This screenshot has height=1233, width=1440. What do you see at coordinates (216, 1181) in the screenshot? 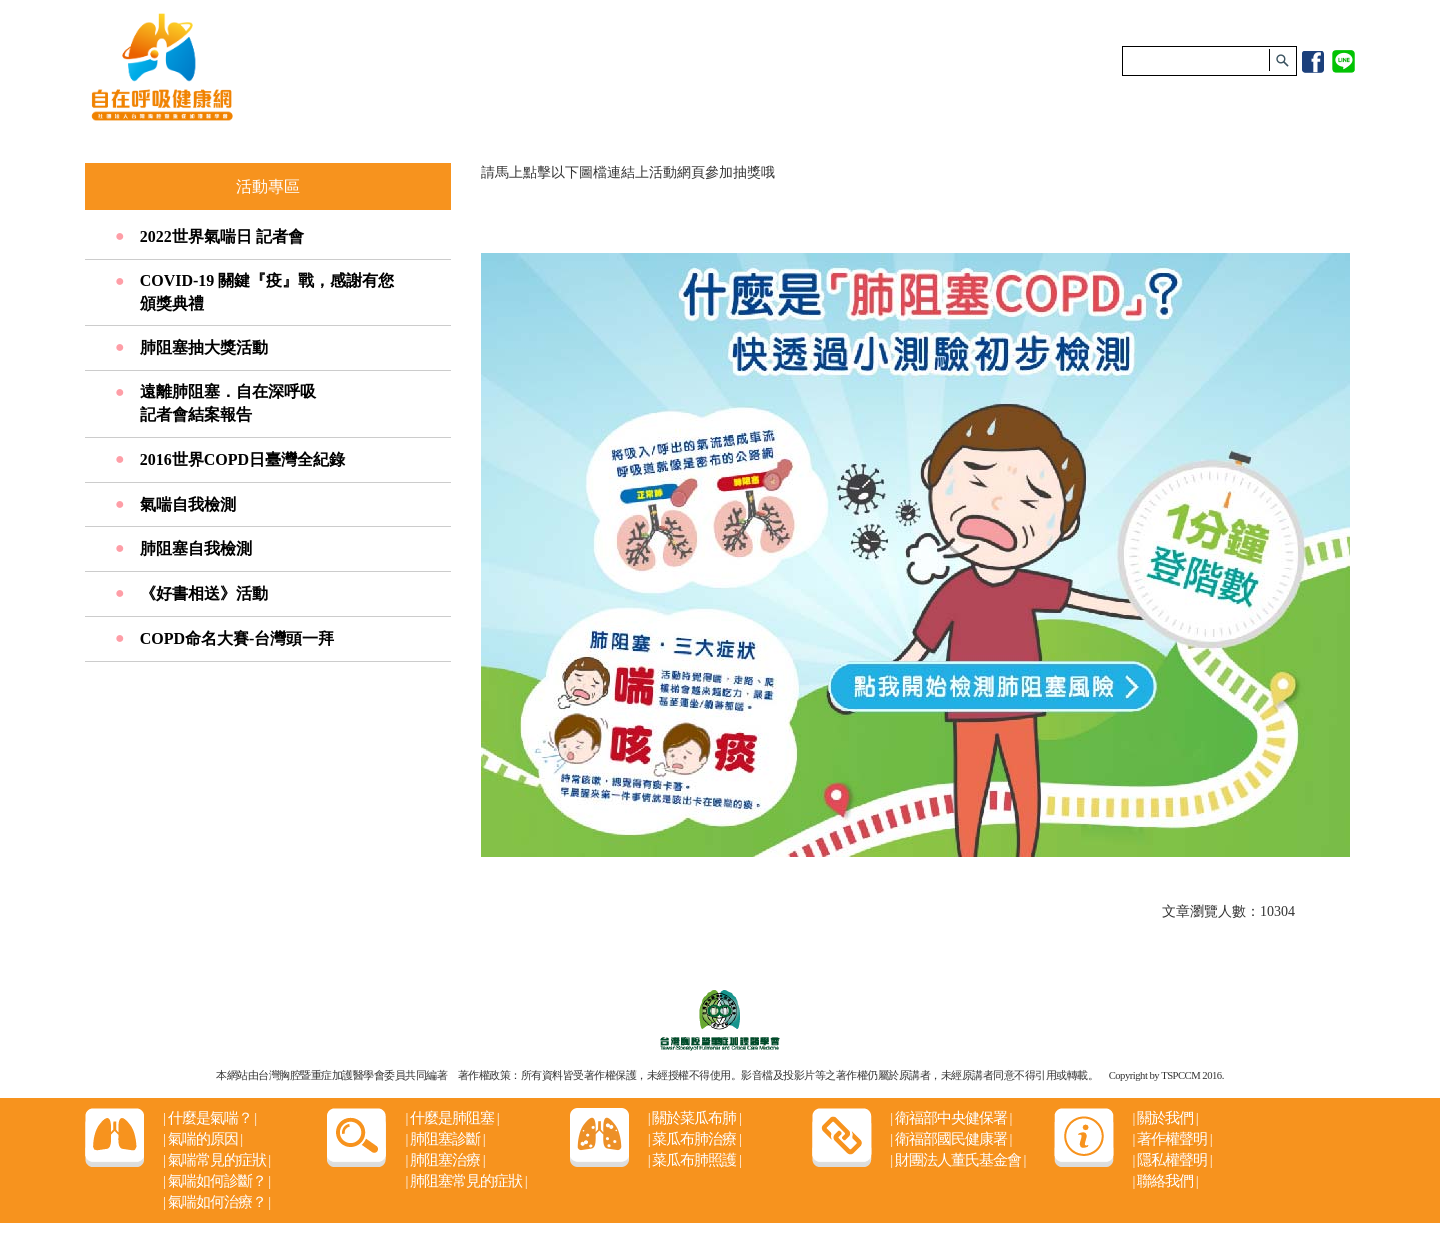
I see `氣喘如何診斷？` at bounding box center [216, 1181].